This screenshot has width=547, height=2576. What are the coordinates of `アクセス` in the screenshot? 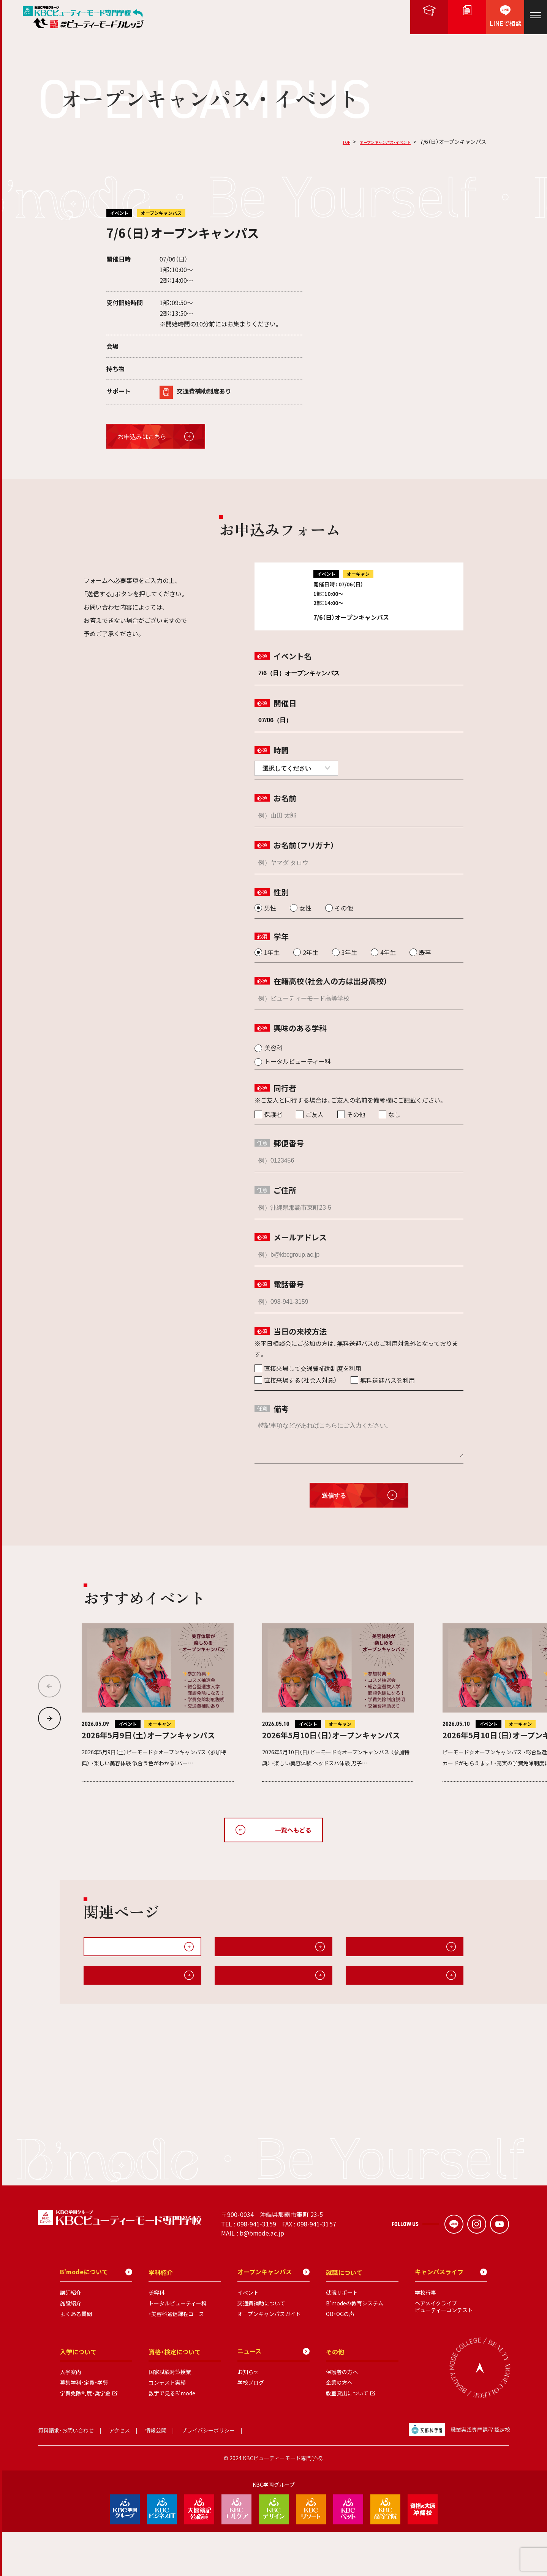 It's located at (119, 2474).